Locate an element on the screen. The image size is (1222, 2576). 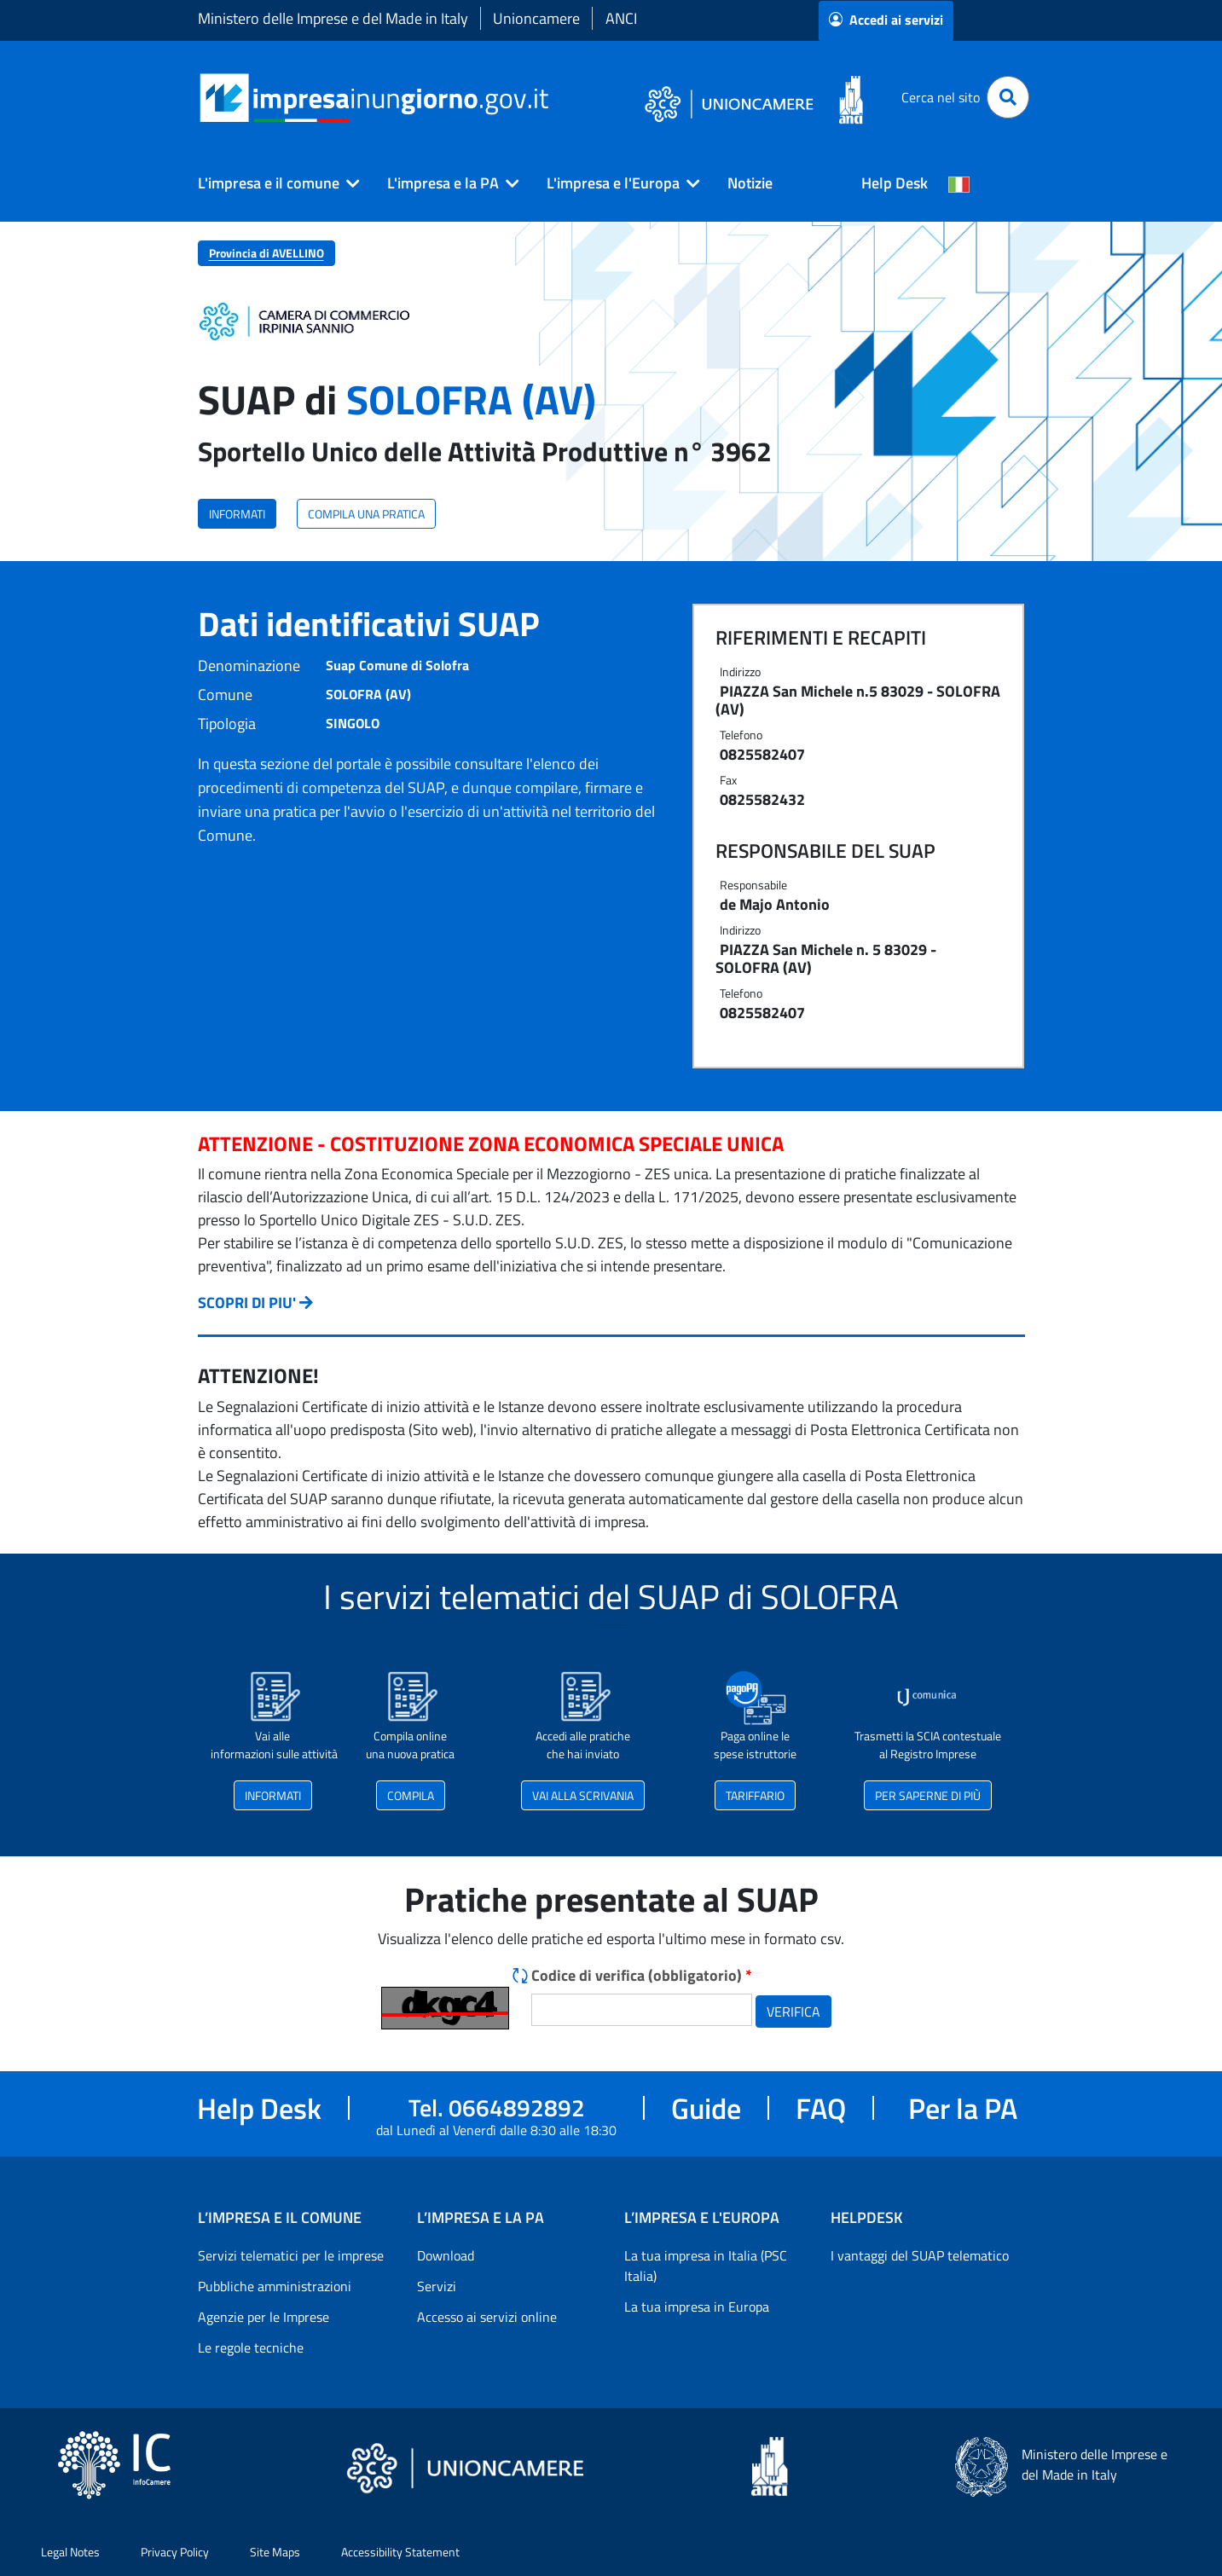
Accessibility Statement is located at coordinates (400, 2552).